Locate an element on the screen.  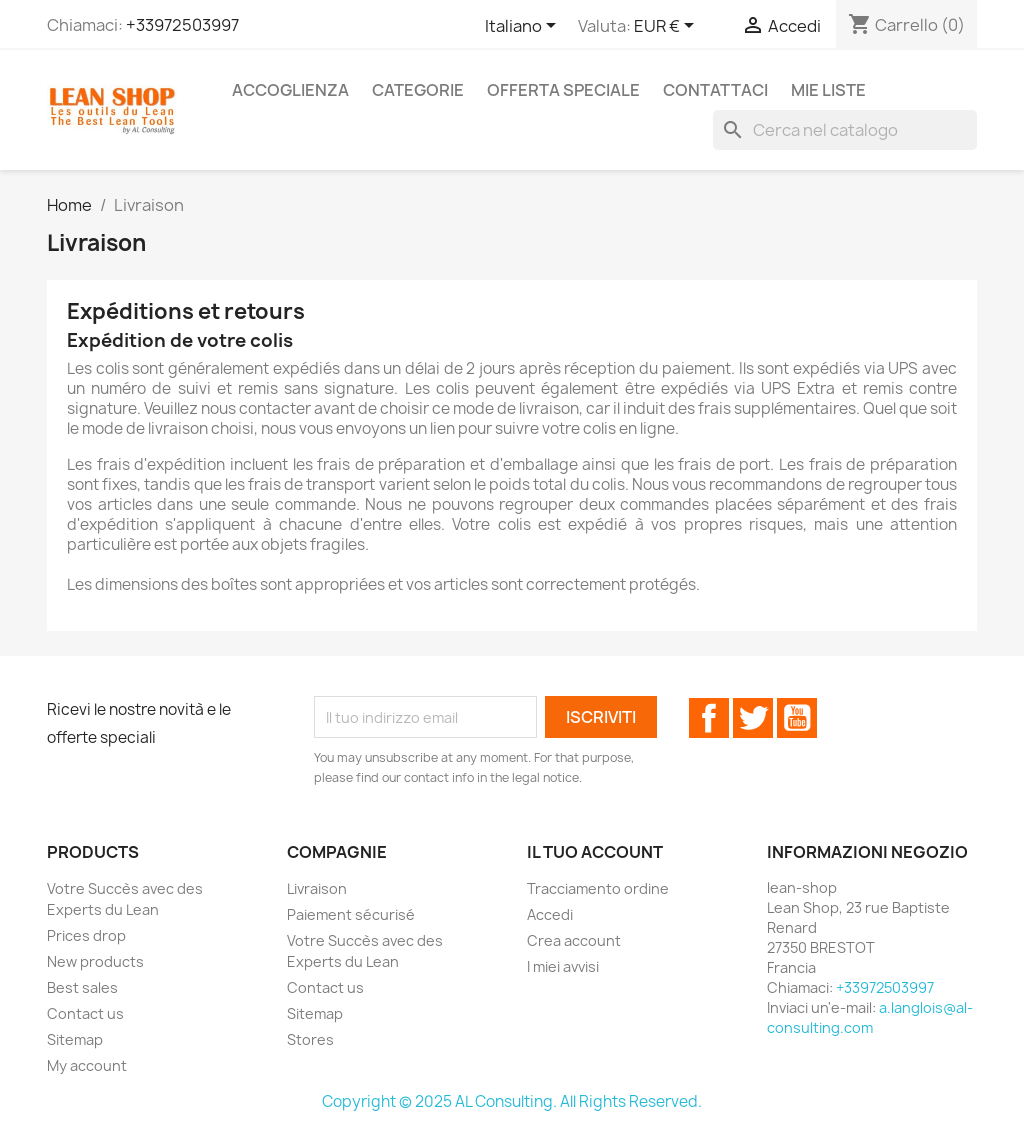
Facebook is located at coordinates (709, 718).